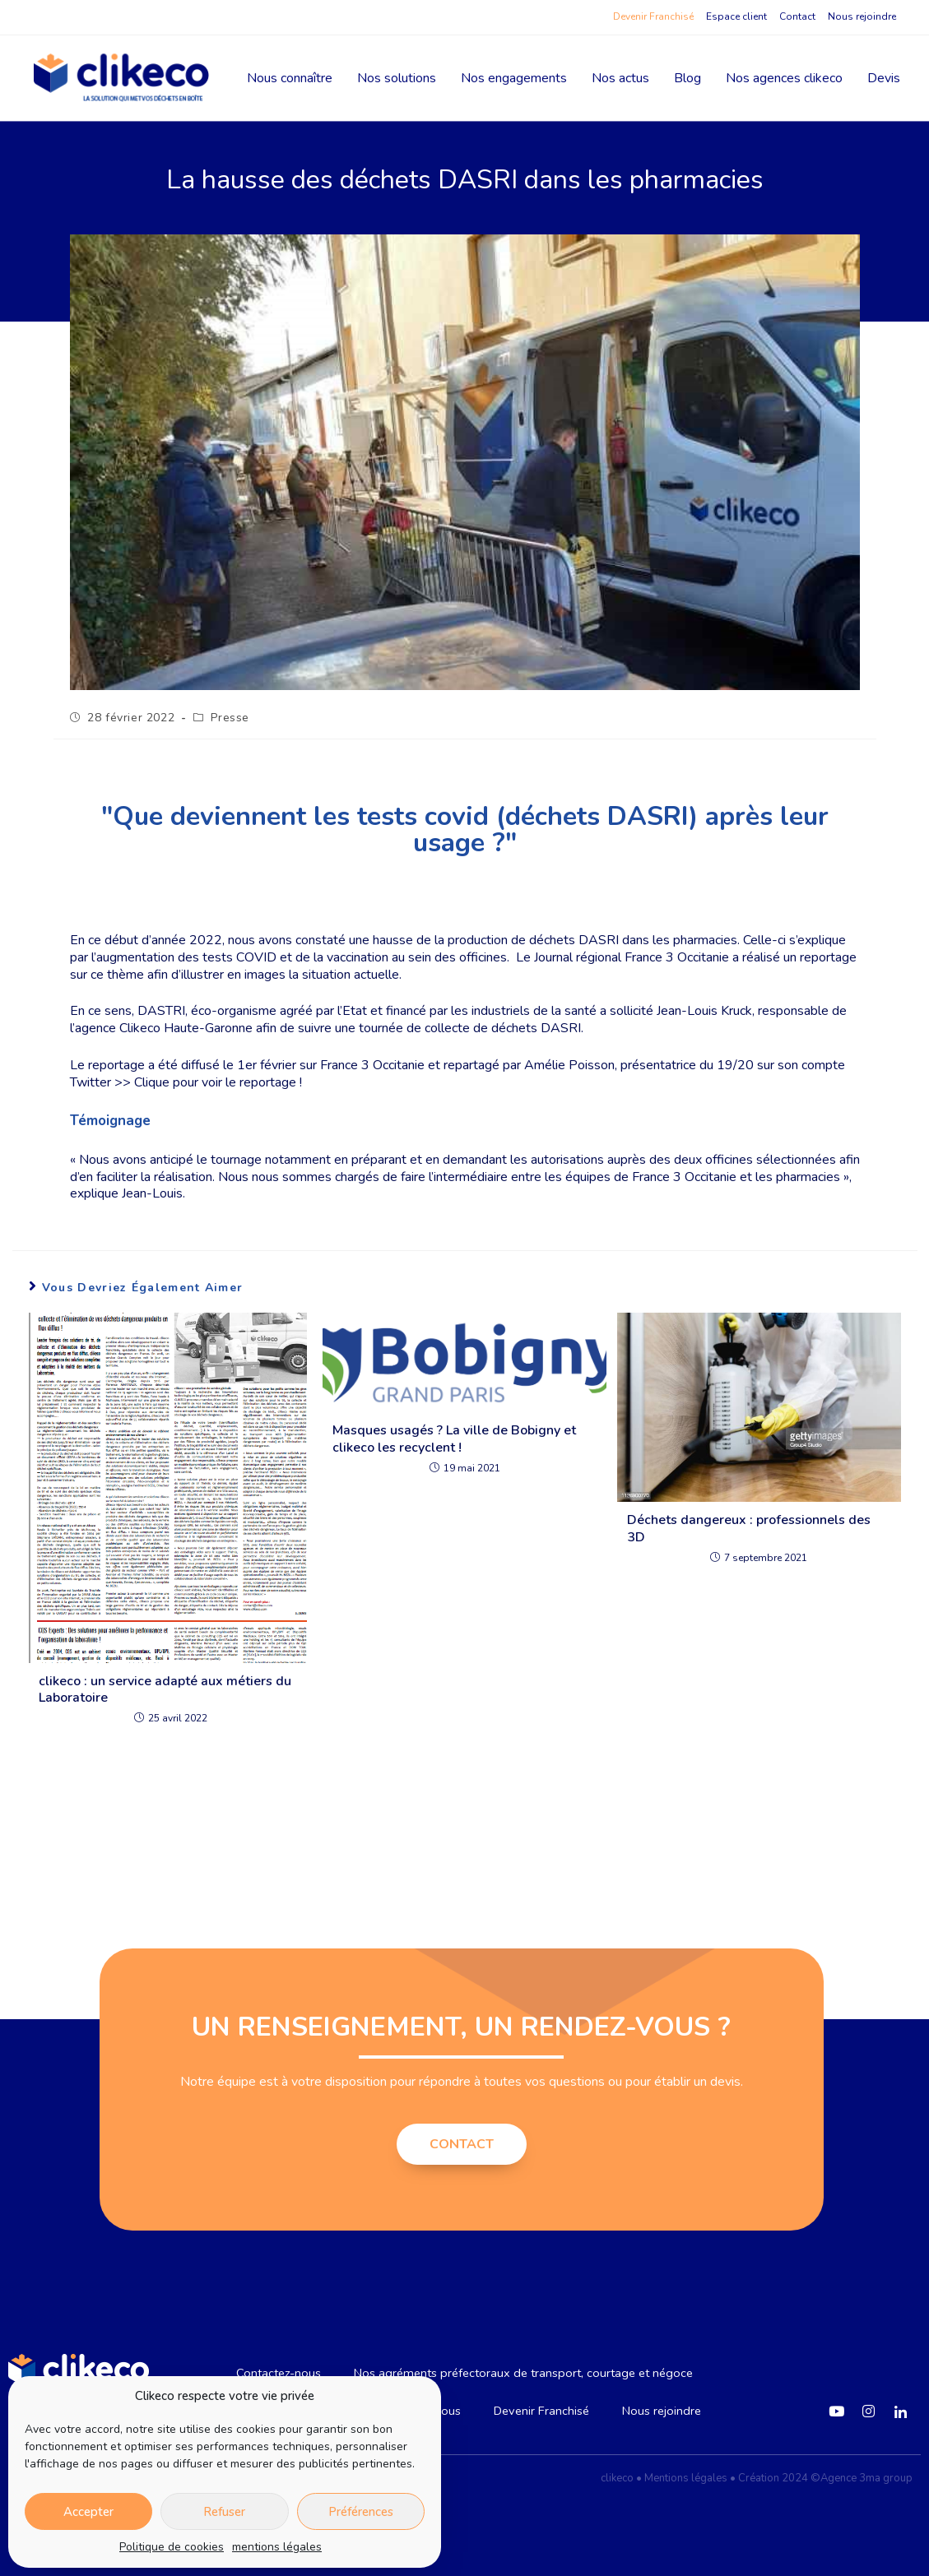 This screenshot has width=929, height=2576. I want to click on Devenir Franchisé, so click(653, 16).